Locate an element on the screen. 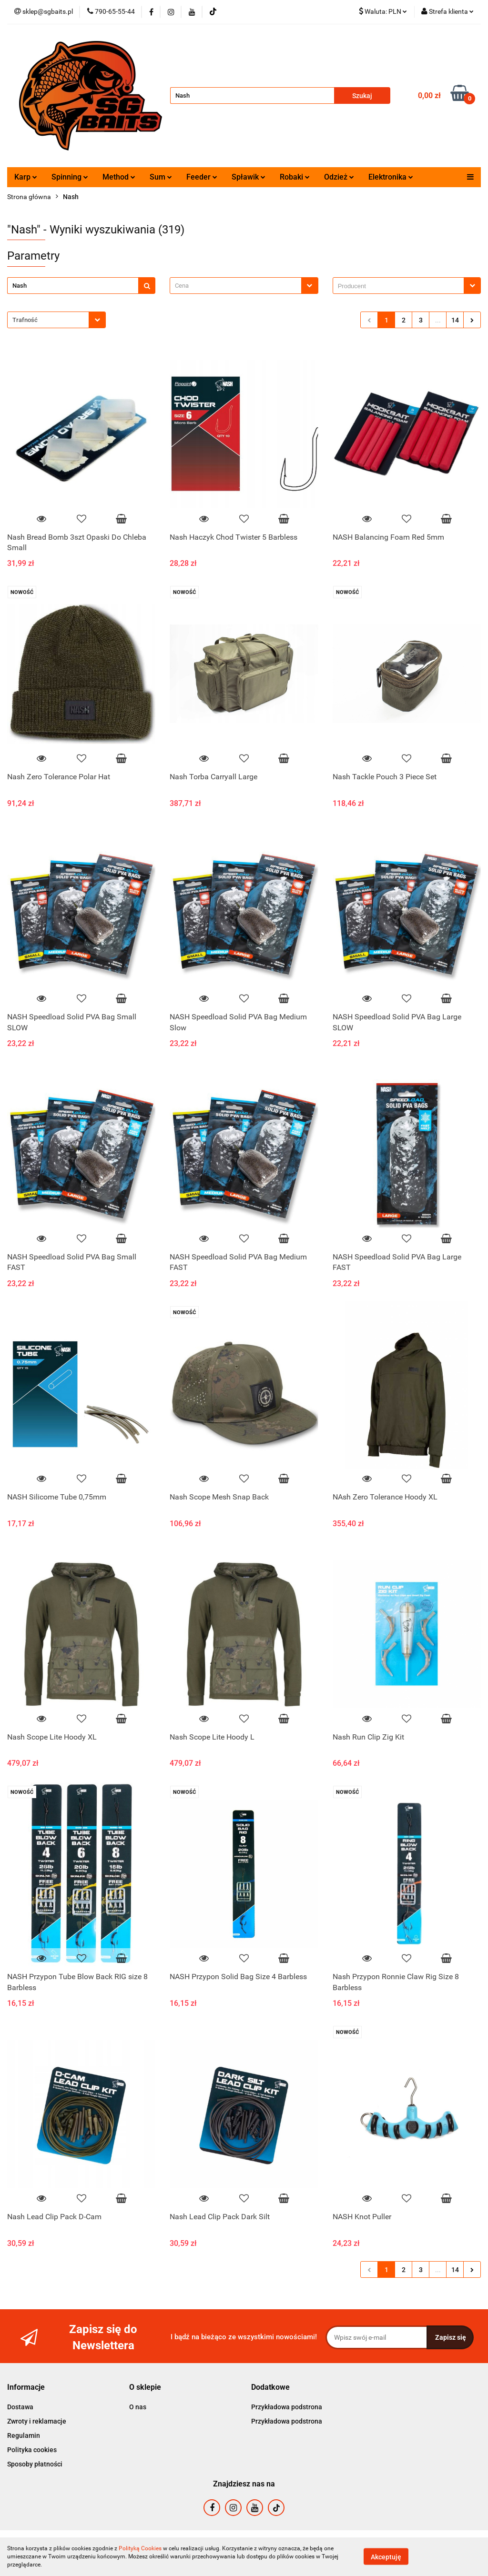 This screenshot has width=488, height=2576. Feeder is located at coordinates (201, 176).